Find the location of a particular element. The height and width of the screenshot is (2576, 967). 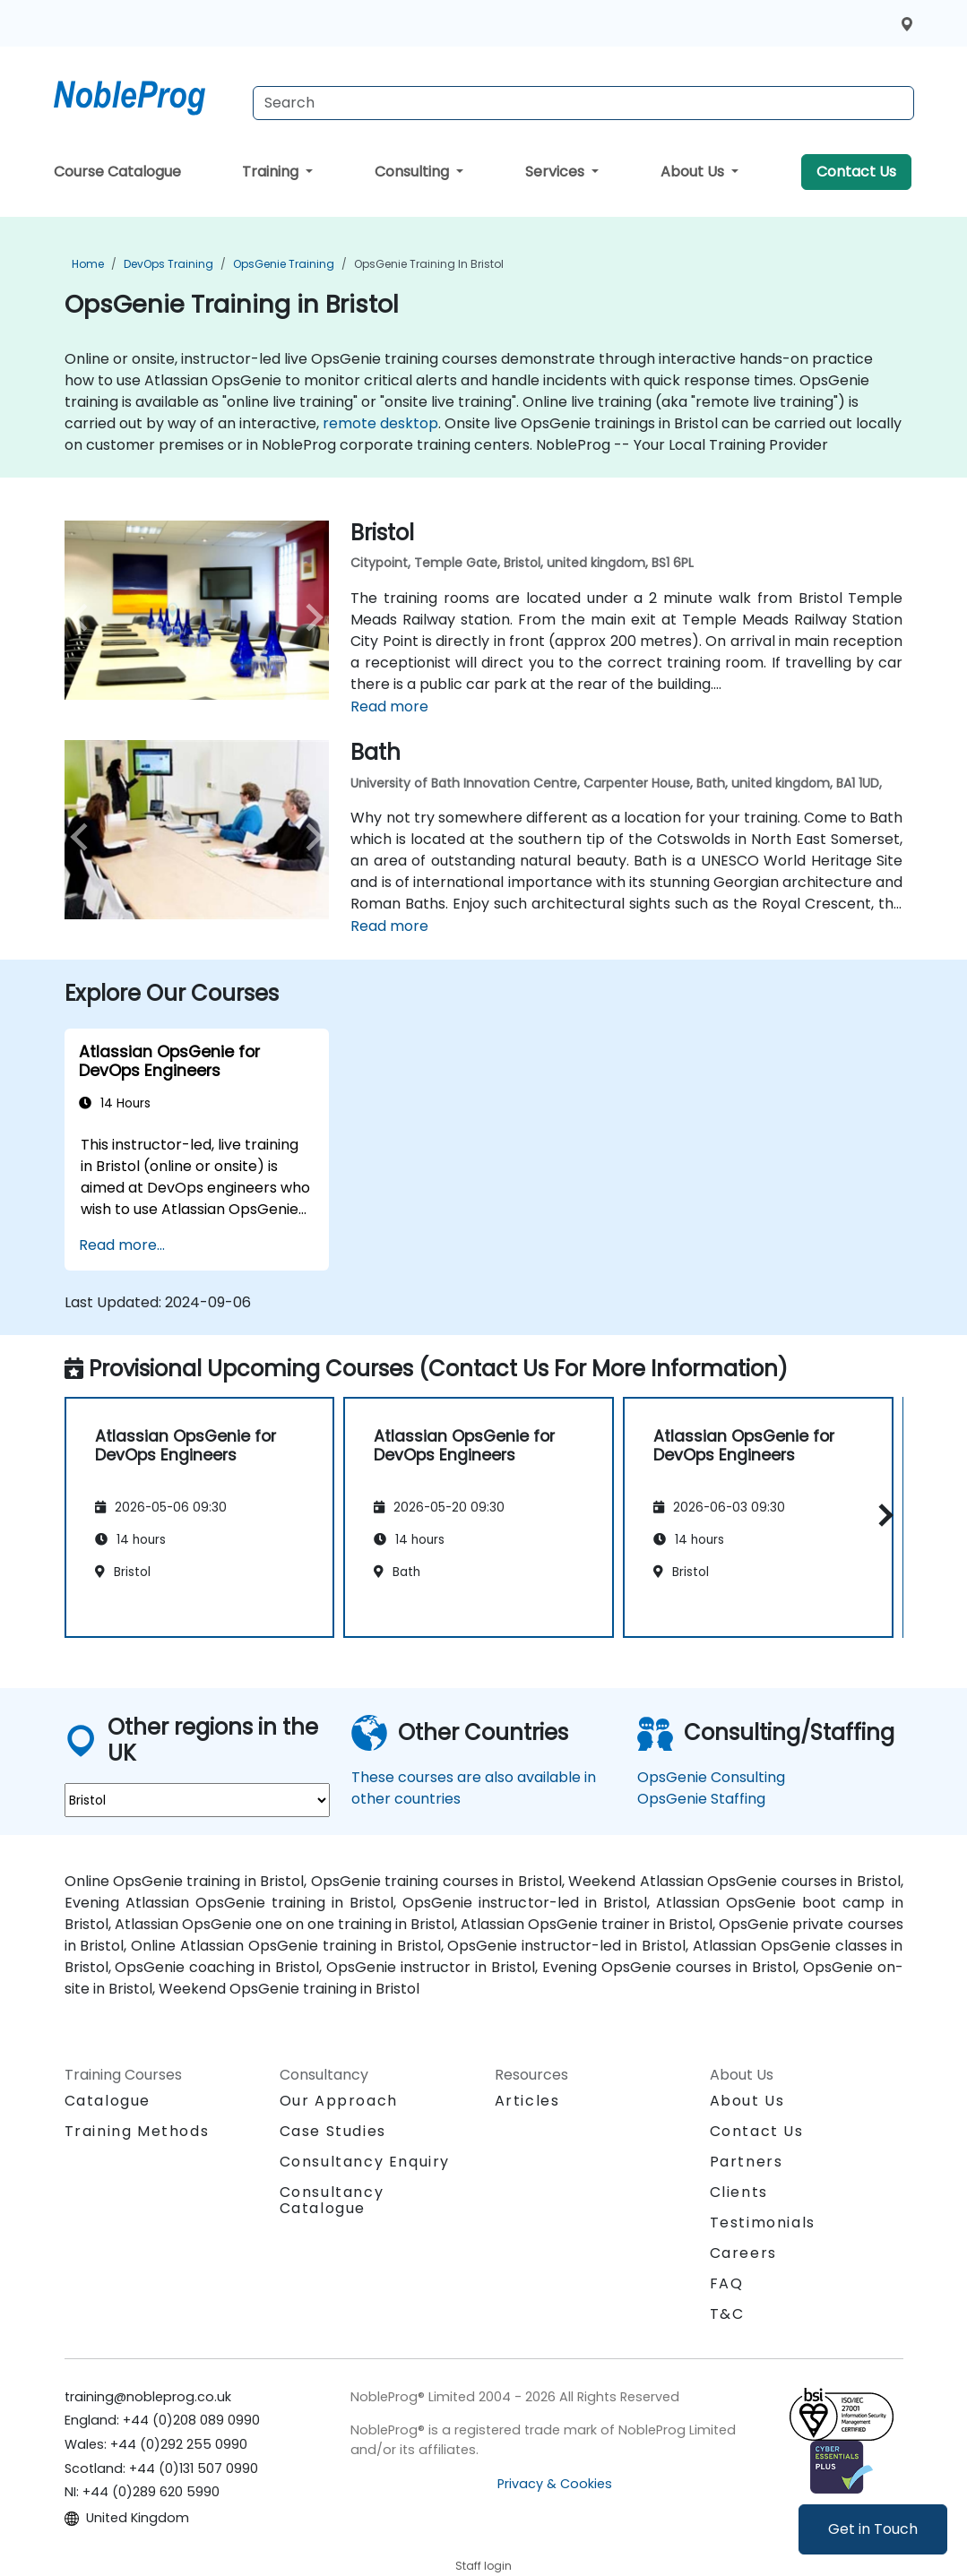

[select region where you want a training] is located at coordinates (197, 1800).